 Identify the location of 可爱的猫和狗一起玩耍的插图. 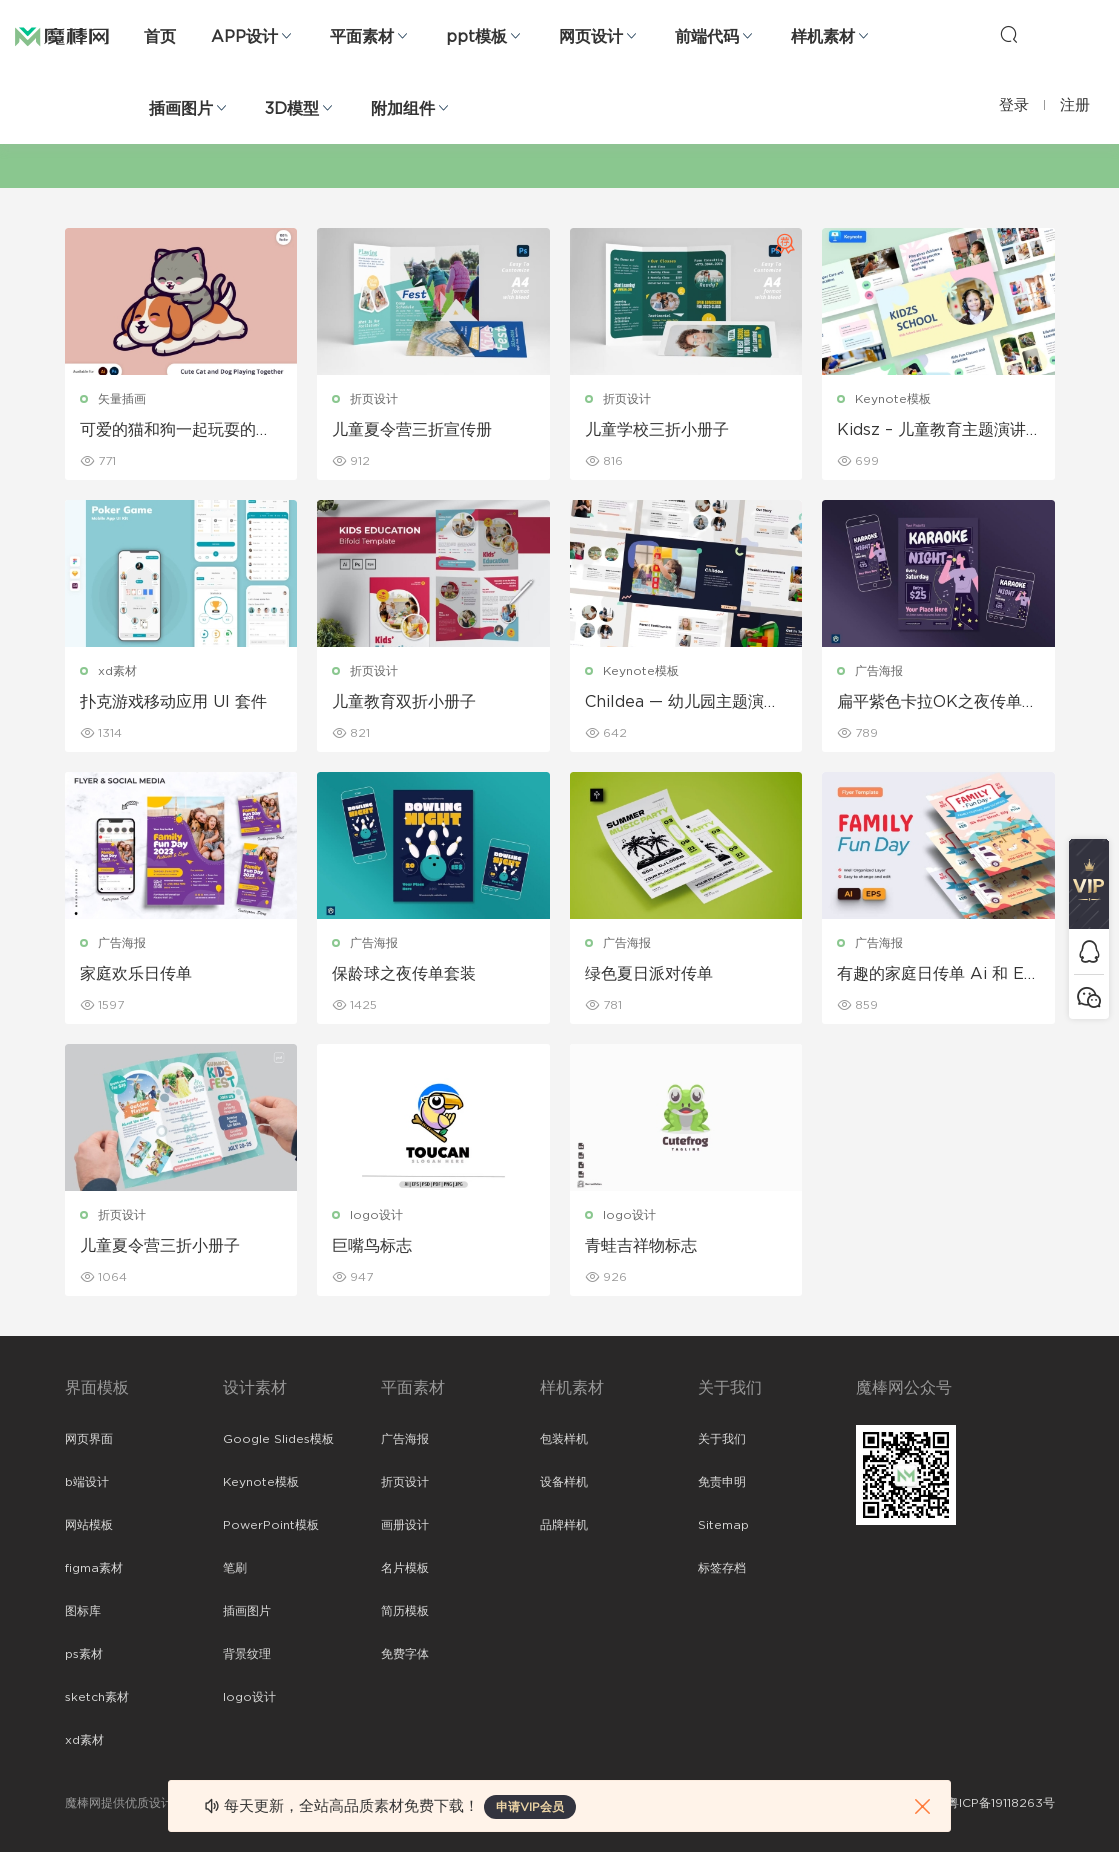
(176, 431).